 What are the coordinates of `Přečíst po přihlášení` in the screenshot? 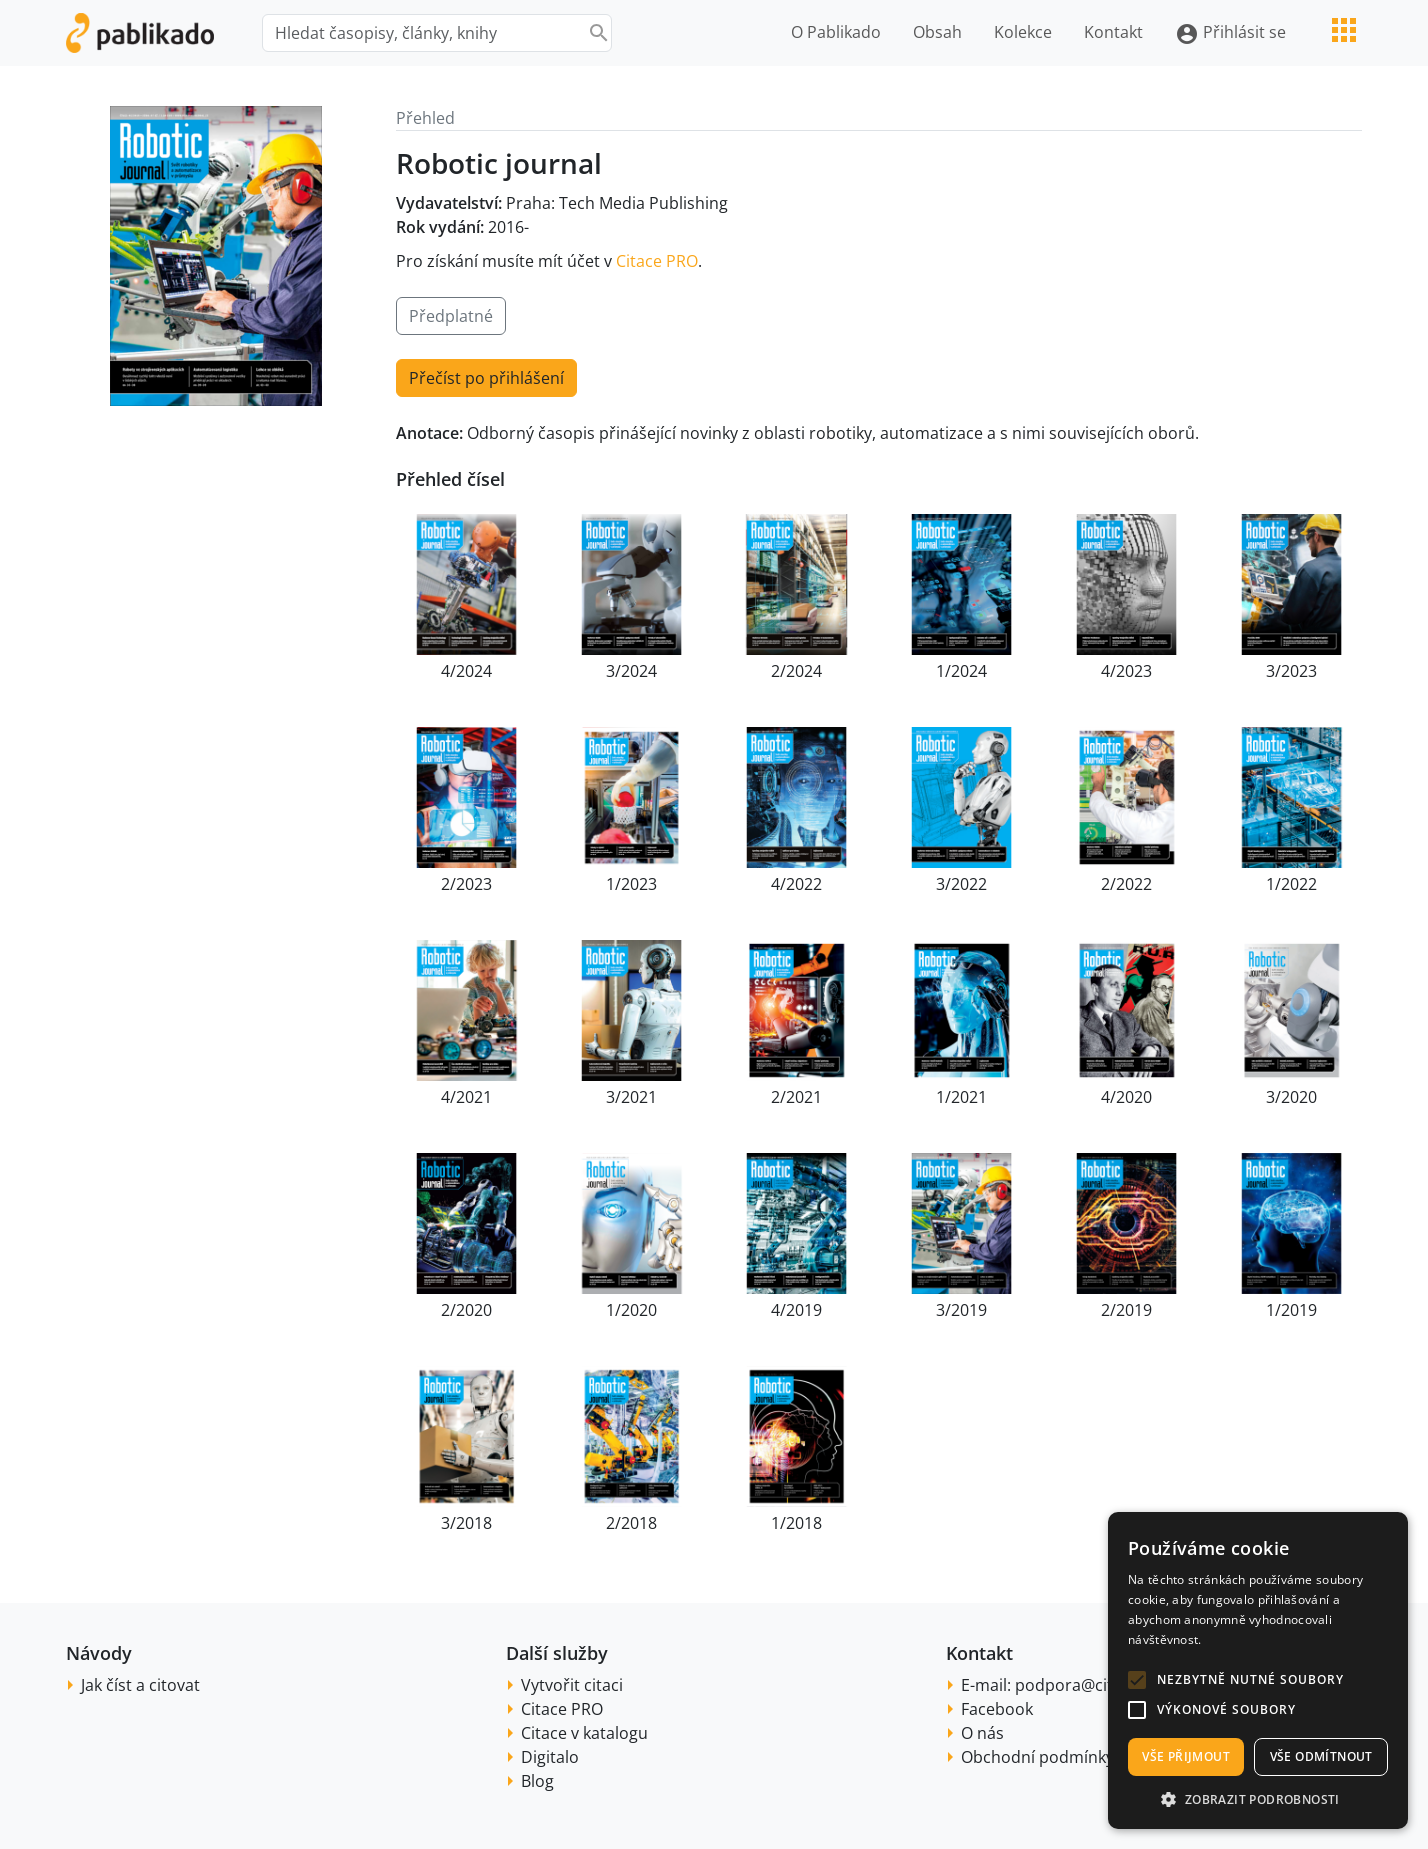 It's located at (486, 378).